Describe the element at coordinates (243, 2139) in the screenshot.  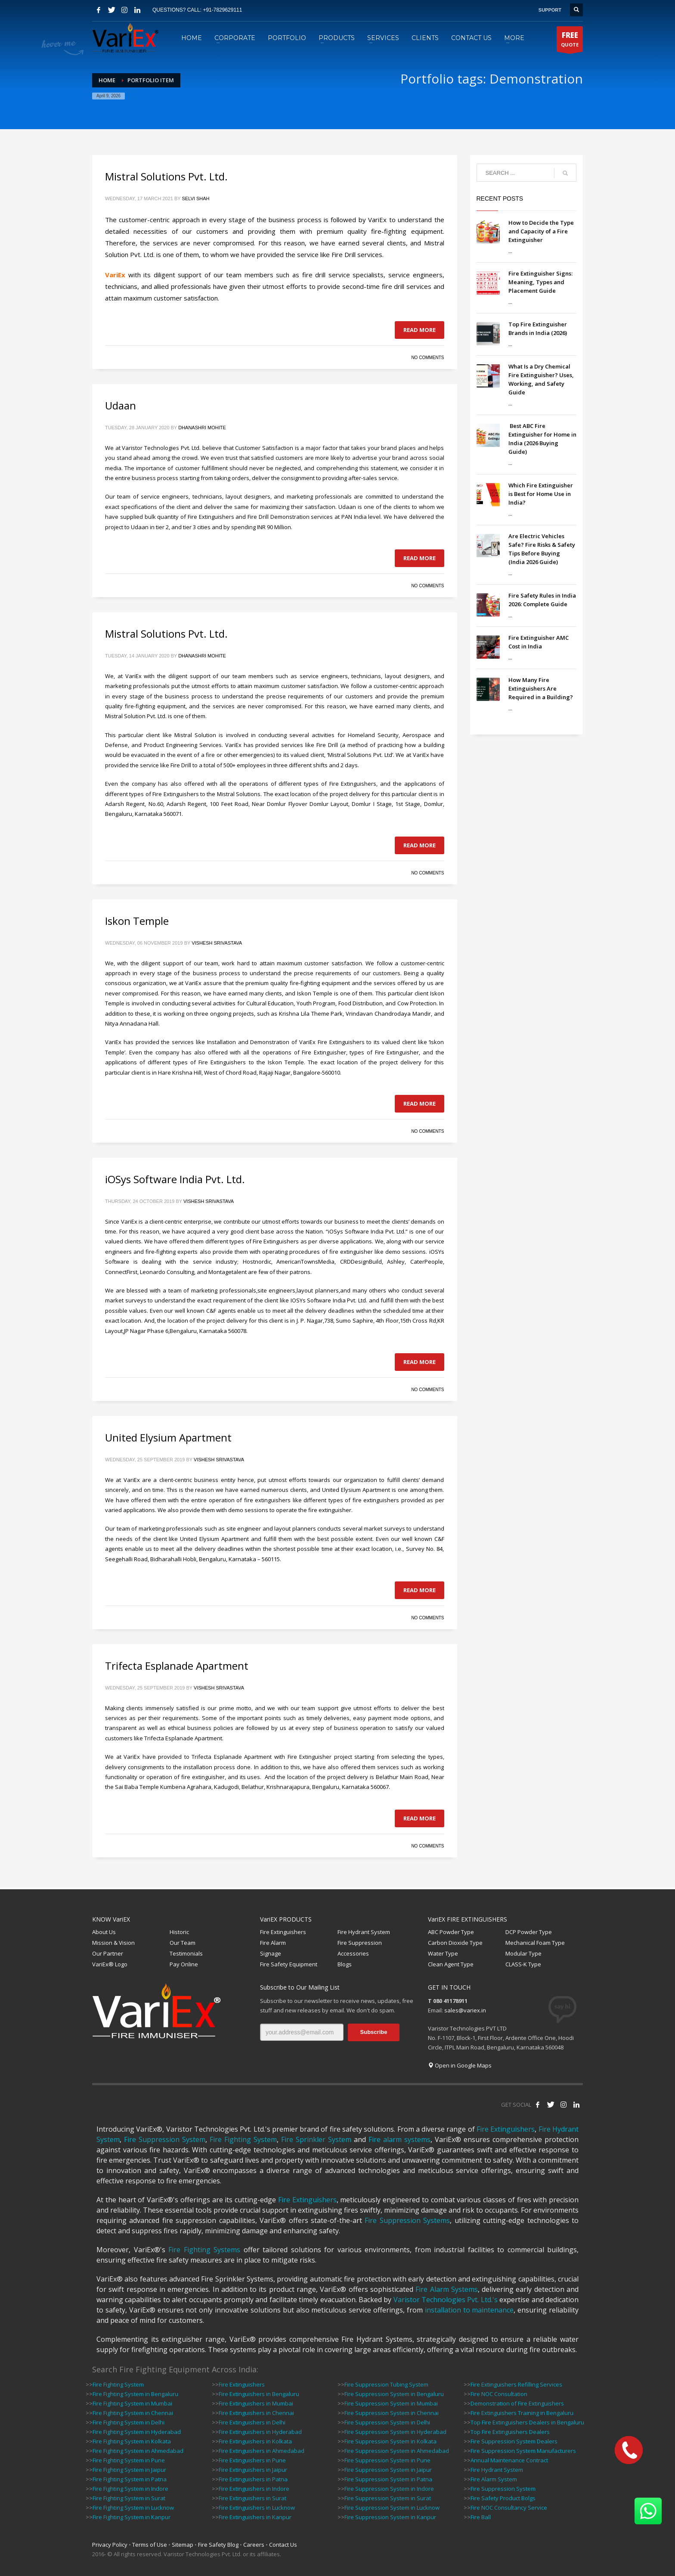
I see `Fire Fighting System` at that location.